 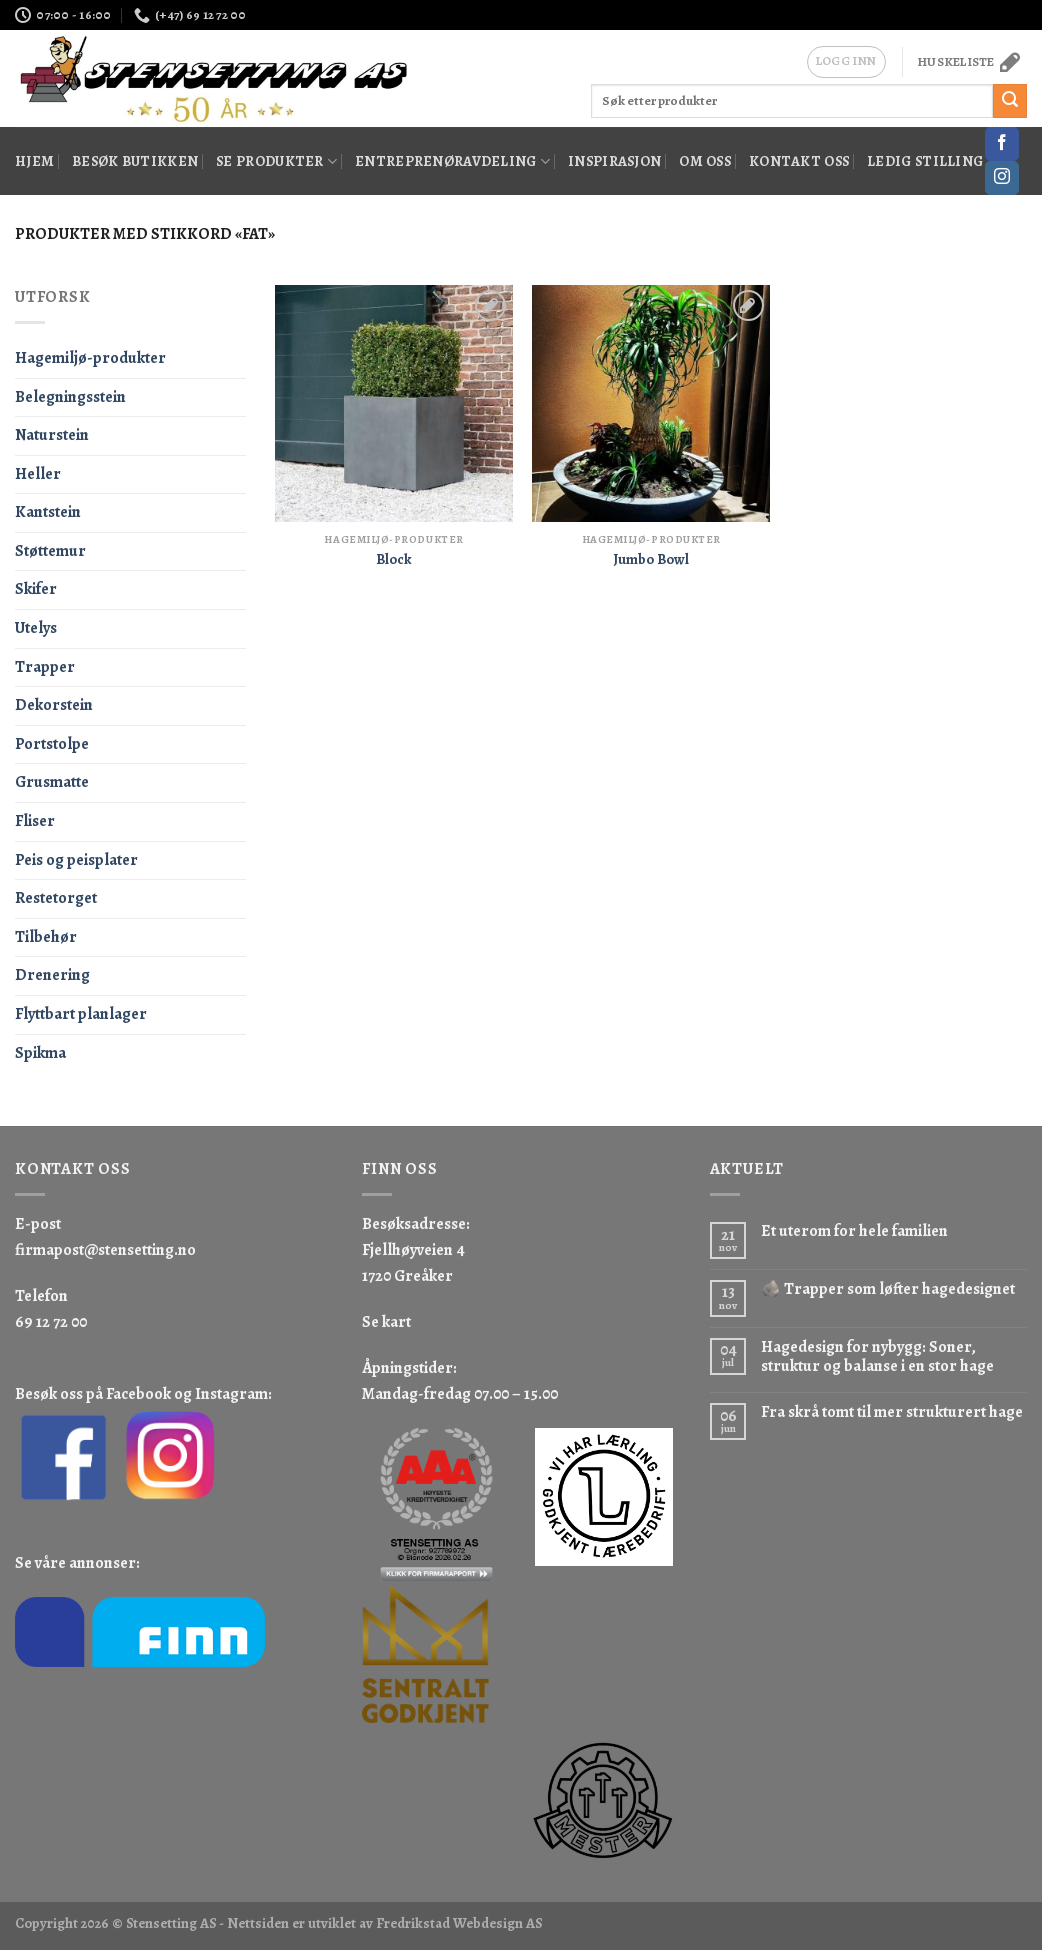 I want to click on Trapper, so click(x=45, y=667).